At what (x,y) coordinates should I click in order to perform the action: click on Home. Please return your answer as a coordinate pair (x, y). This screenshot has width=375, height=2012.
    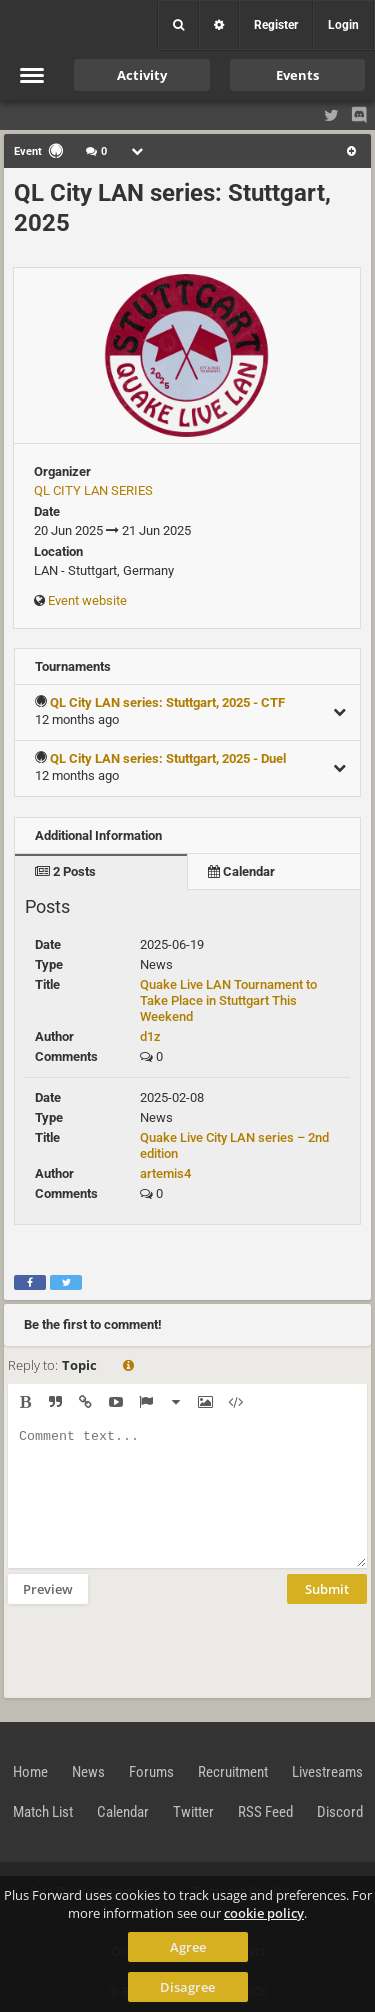
    Looking at the image, I should click on (30, 1772).